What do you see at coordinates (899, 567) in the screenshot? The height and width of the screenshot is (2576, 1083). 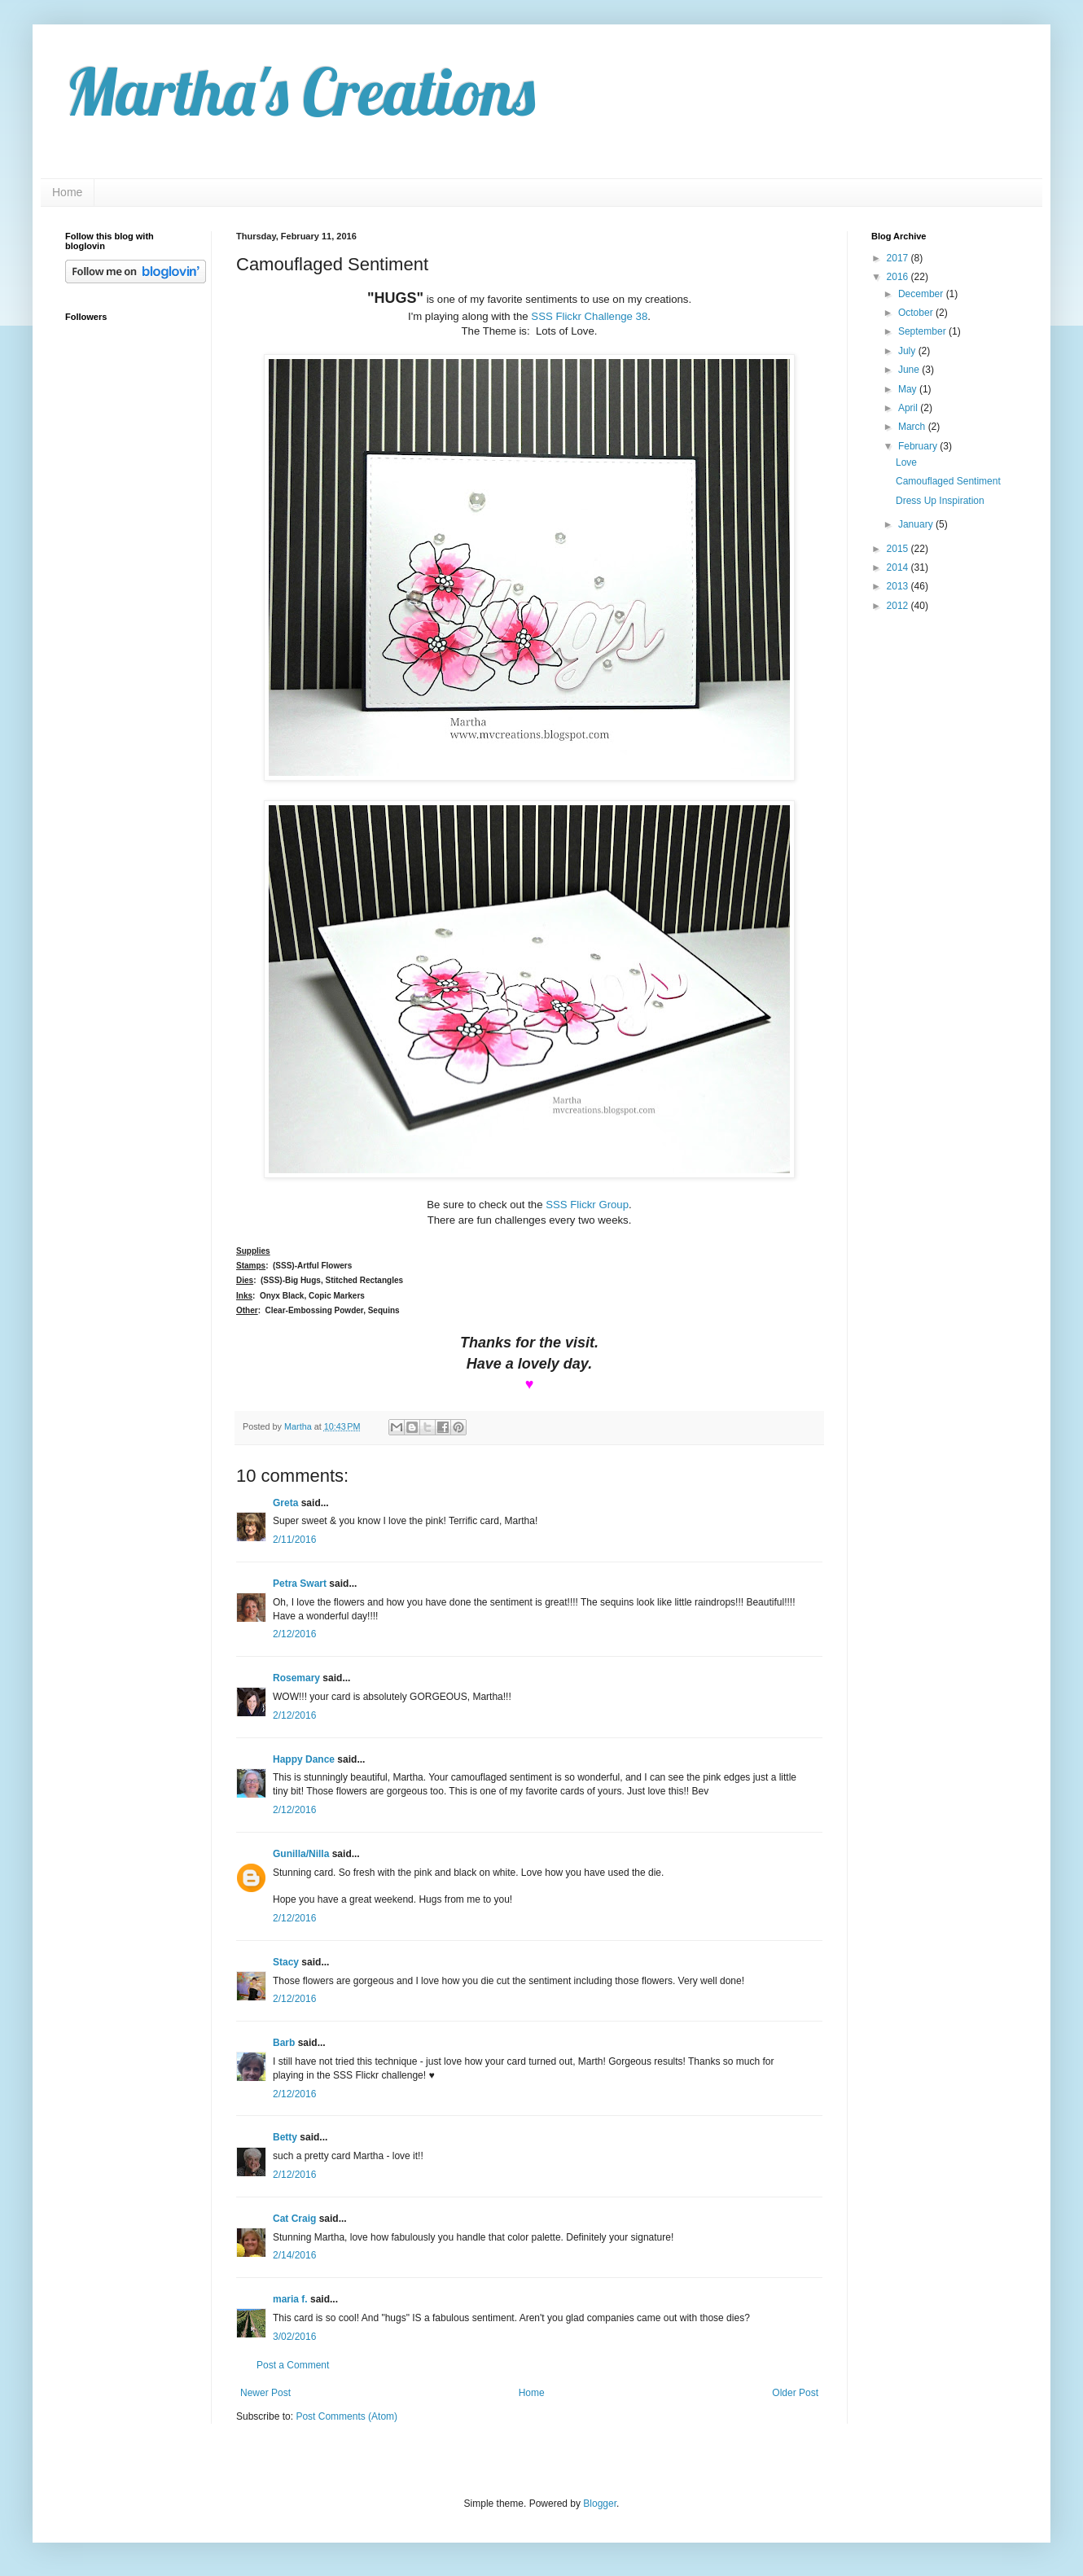 I see `2014` at bounding box center [899, 567].